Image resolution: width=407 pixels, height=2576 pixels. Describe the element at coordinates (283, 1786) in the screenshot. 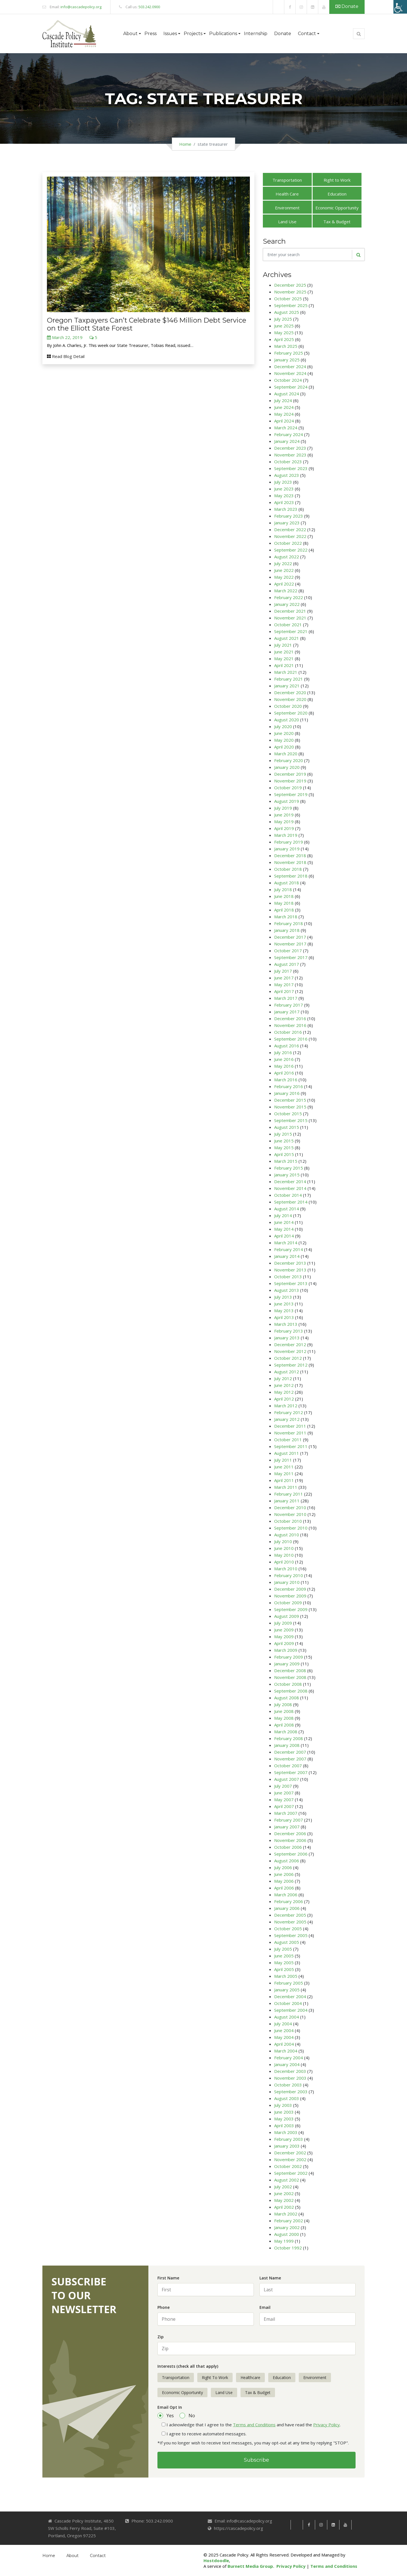

I see `July 2007` at that location.